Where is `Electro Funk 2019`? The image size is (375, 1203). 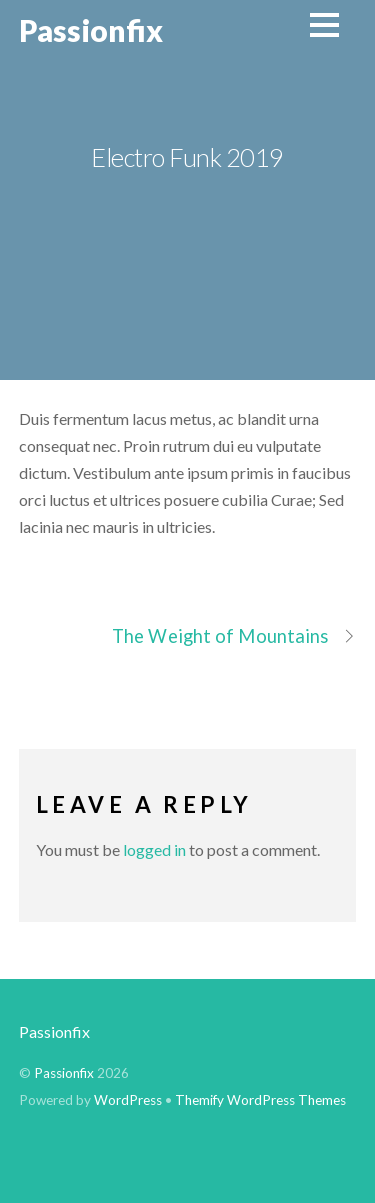
Electro Funk 2019 is located at coordinates (187, 157).